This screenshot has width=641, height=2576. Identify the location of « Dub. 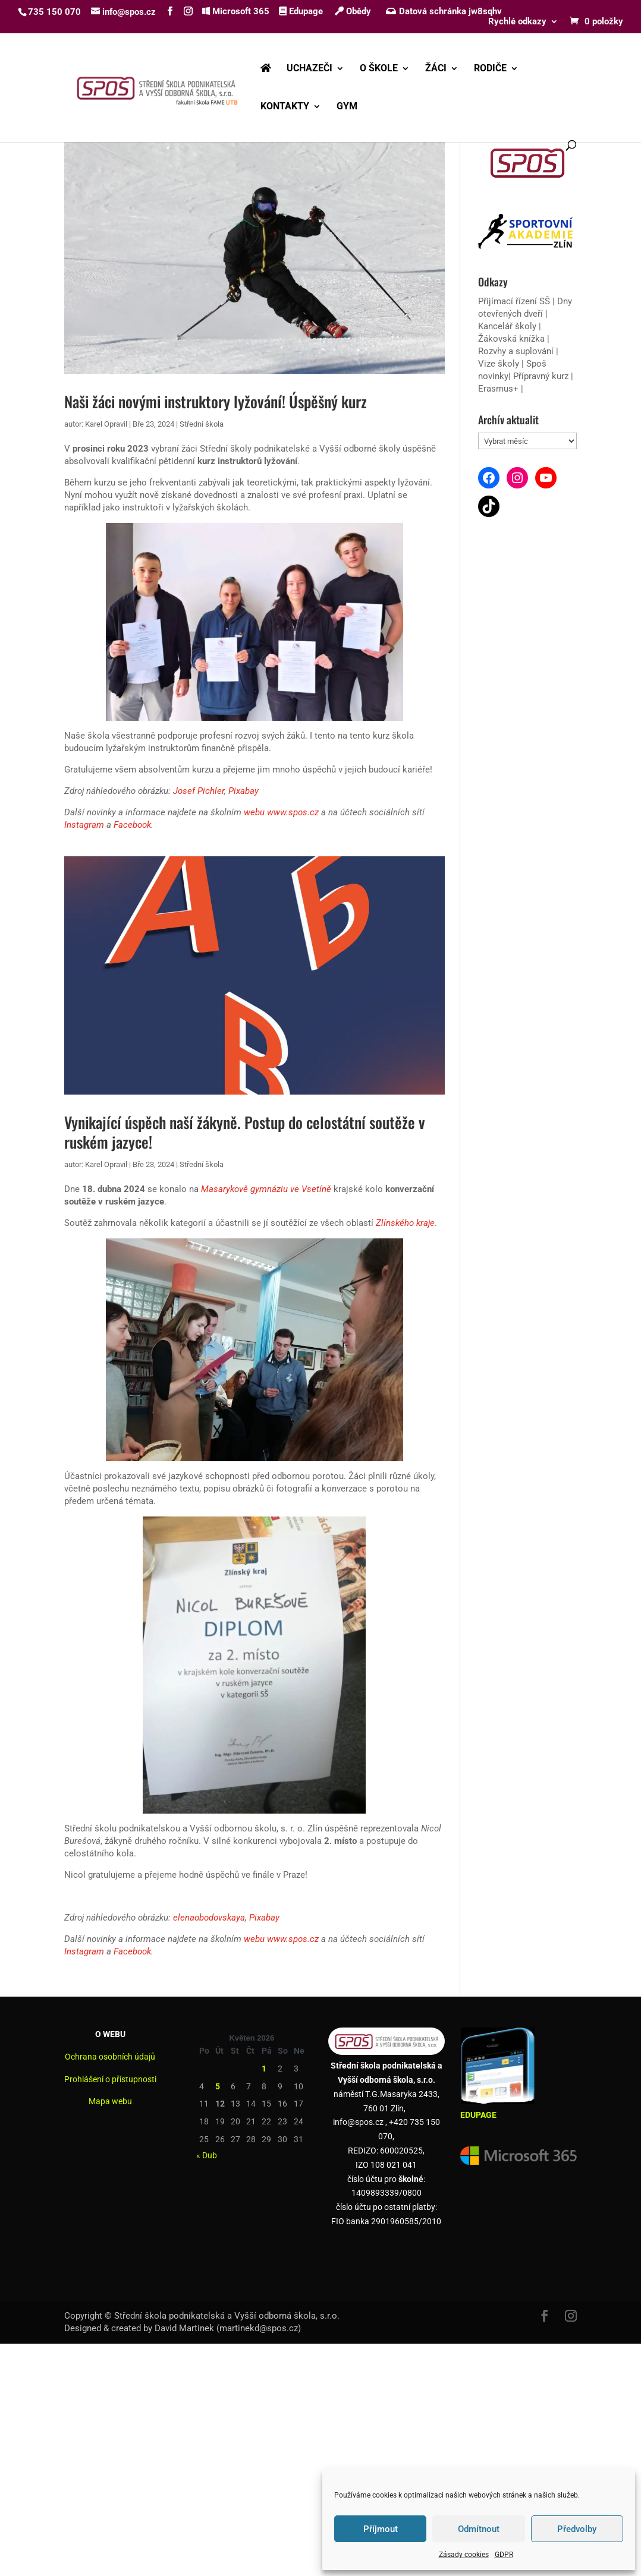
(206, 2155).